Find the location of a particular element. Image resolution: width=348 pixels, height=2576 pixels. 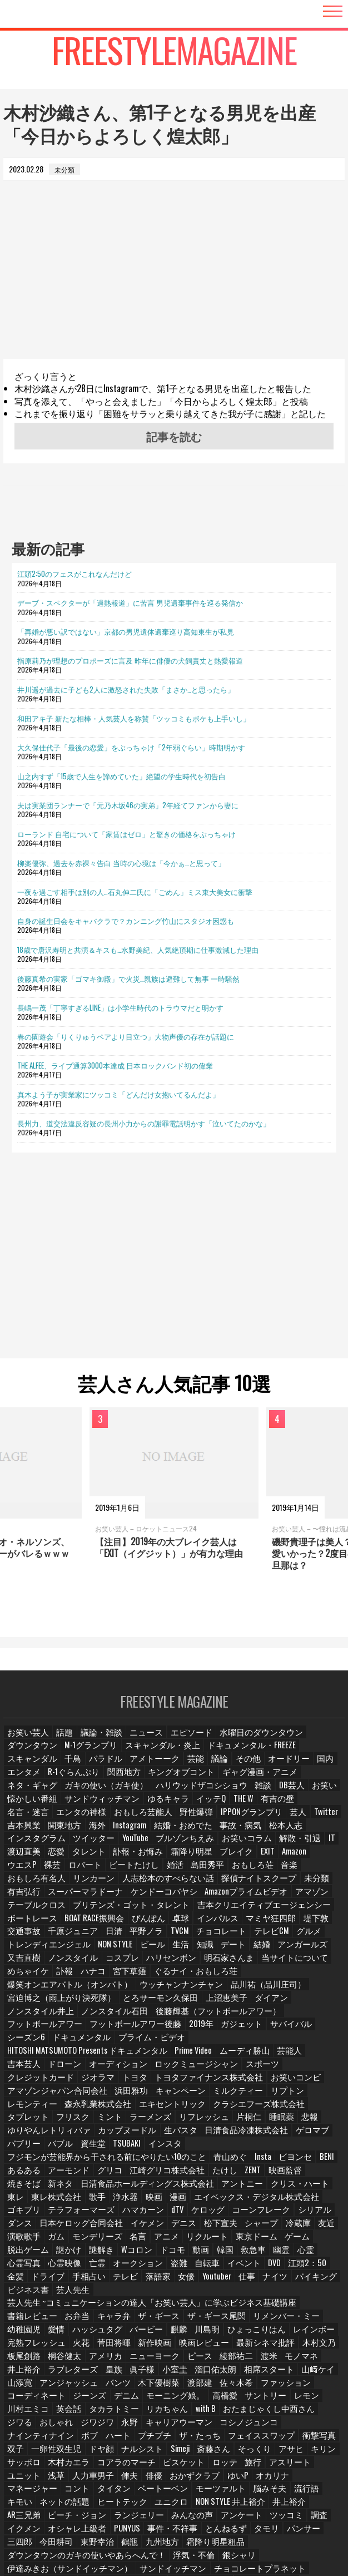

ロバート馬場 is located at coordinates (173, 2514).